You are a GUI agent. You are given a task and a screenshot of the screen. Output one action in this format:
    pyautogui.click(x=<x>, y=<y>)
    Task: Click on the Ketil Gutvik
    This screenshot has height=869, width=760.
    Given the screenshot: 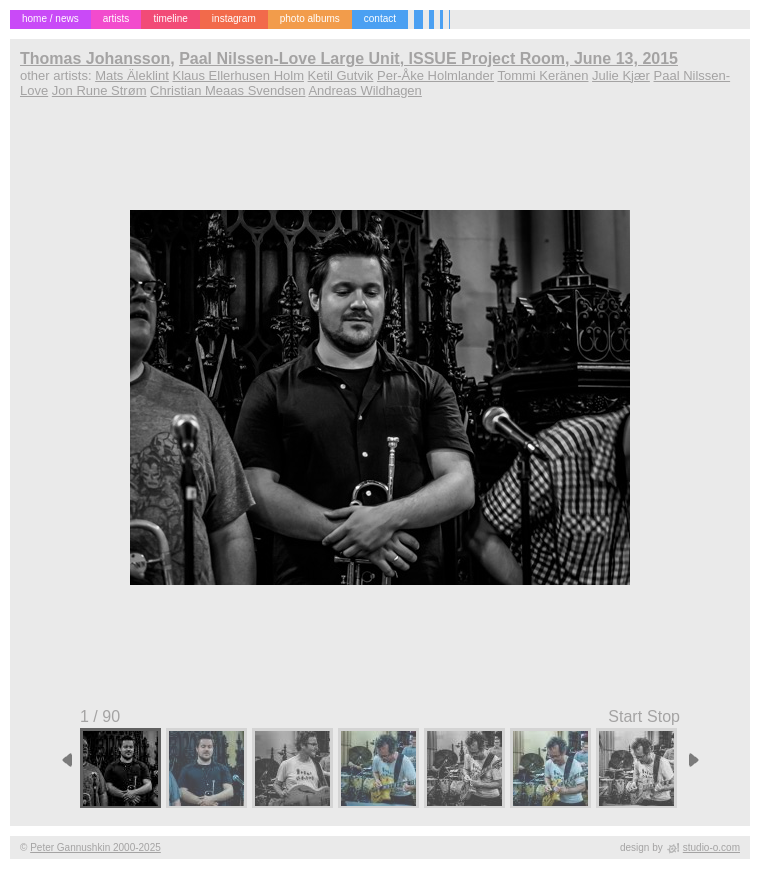 What is the action you would take?
    pyautogui.click(x=341, y=75)
    